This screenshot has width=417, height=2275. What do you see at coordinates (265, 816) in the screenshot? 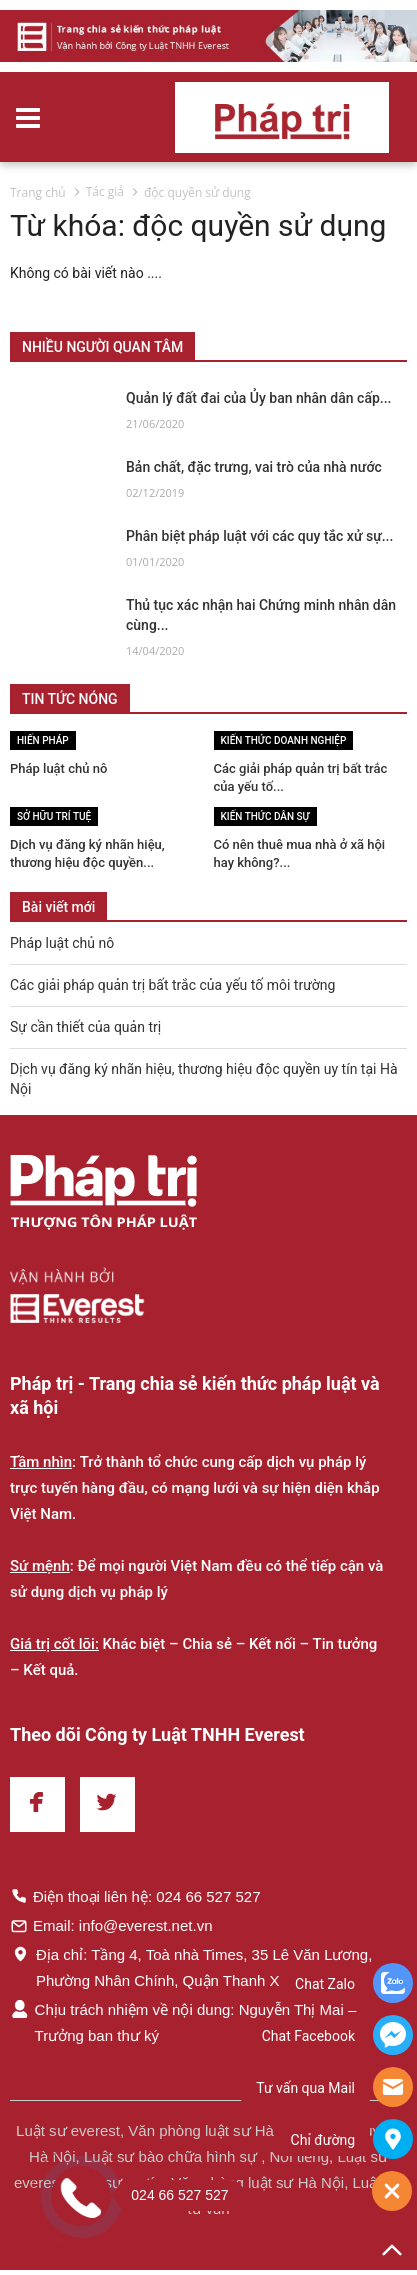
I see `Kiến thức Dân sự` at bounding box center [265, 816].